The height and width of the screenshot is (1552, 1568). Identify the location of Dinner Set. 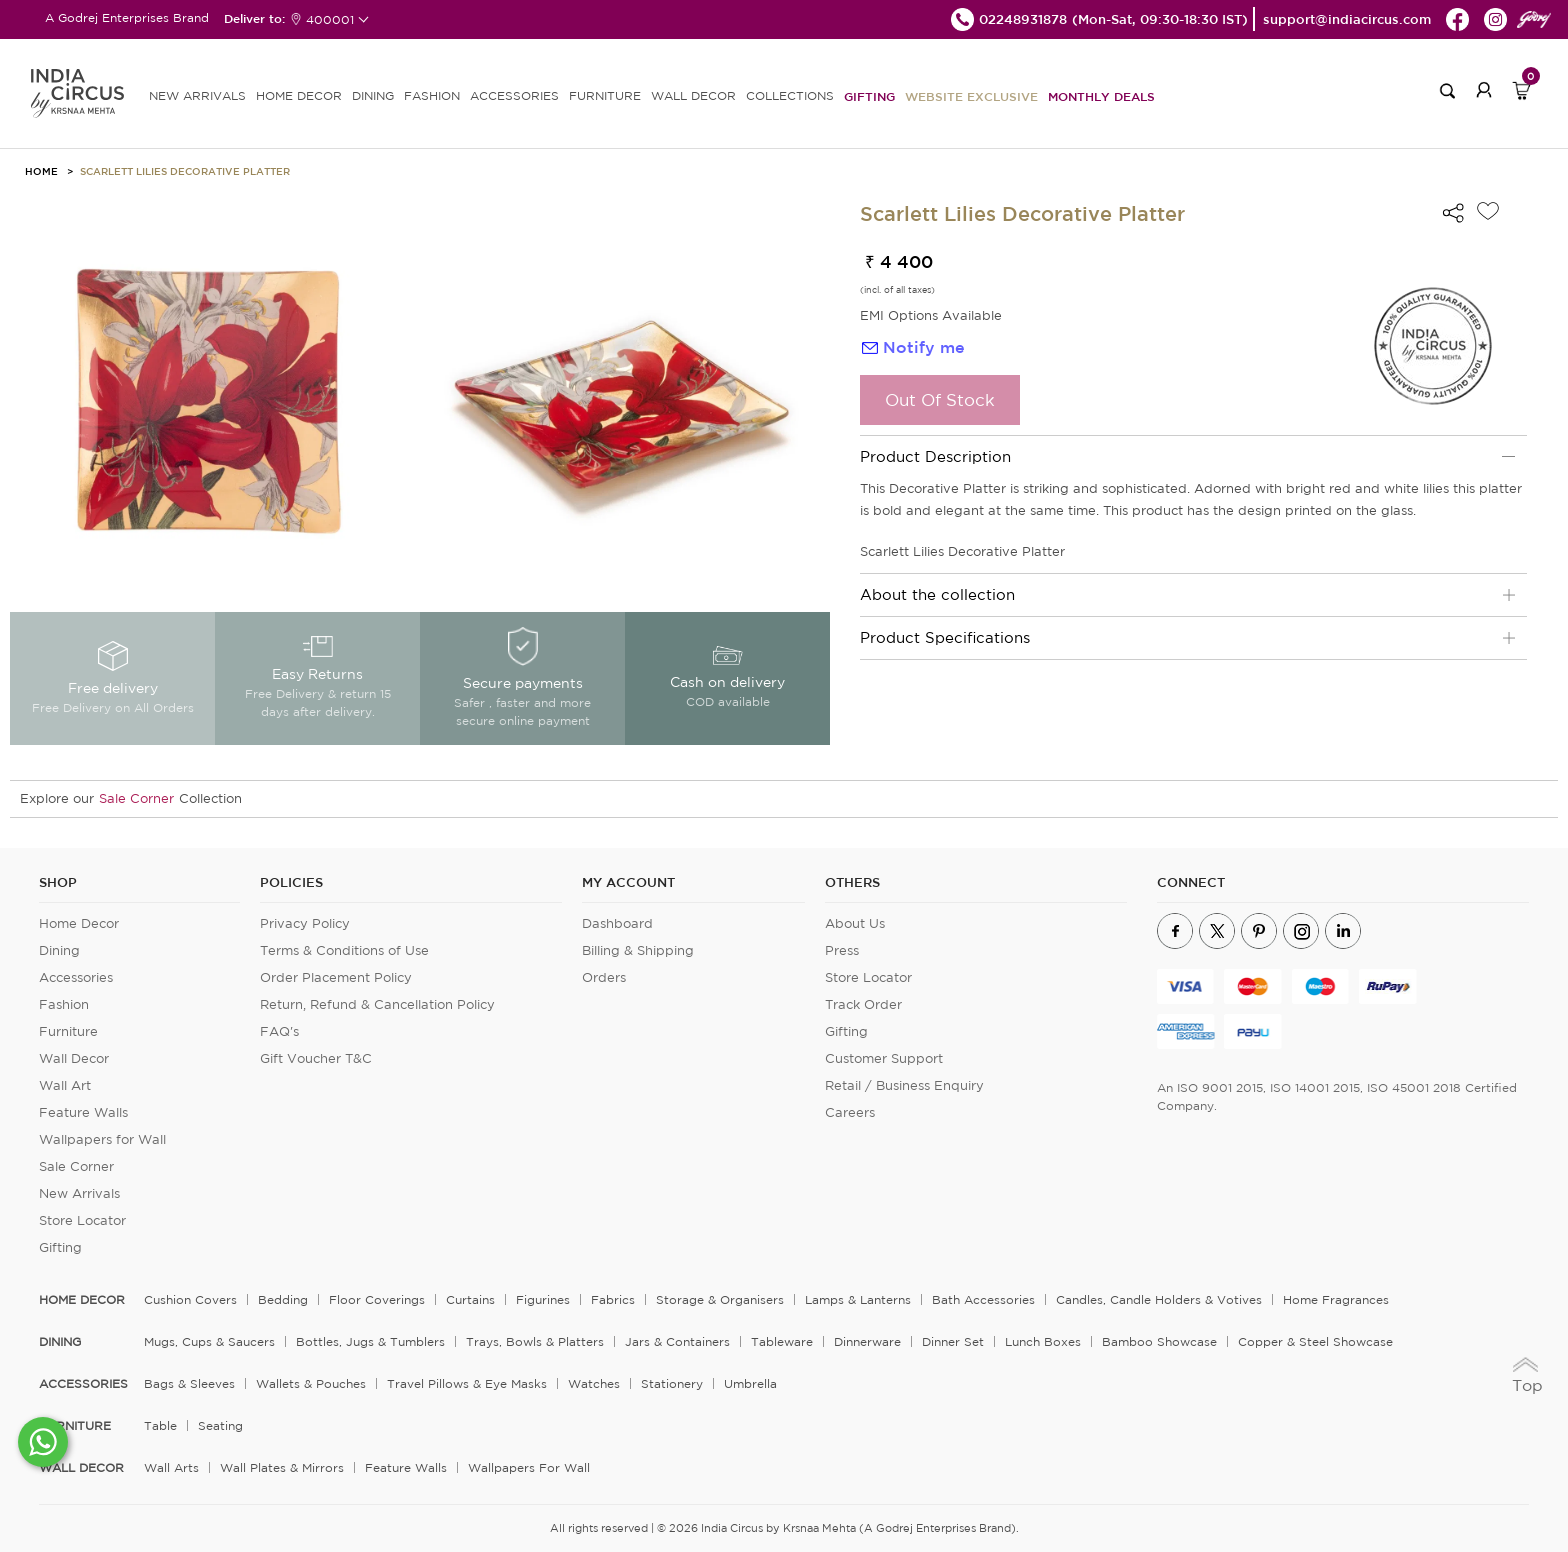
(953, 1341).